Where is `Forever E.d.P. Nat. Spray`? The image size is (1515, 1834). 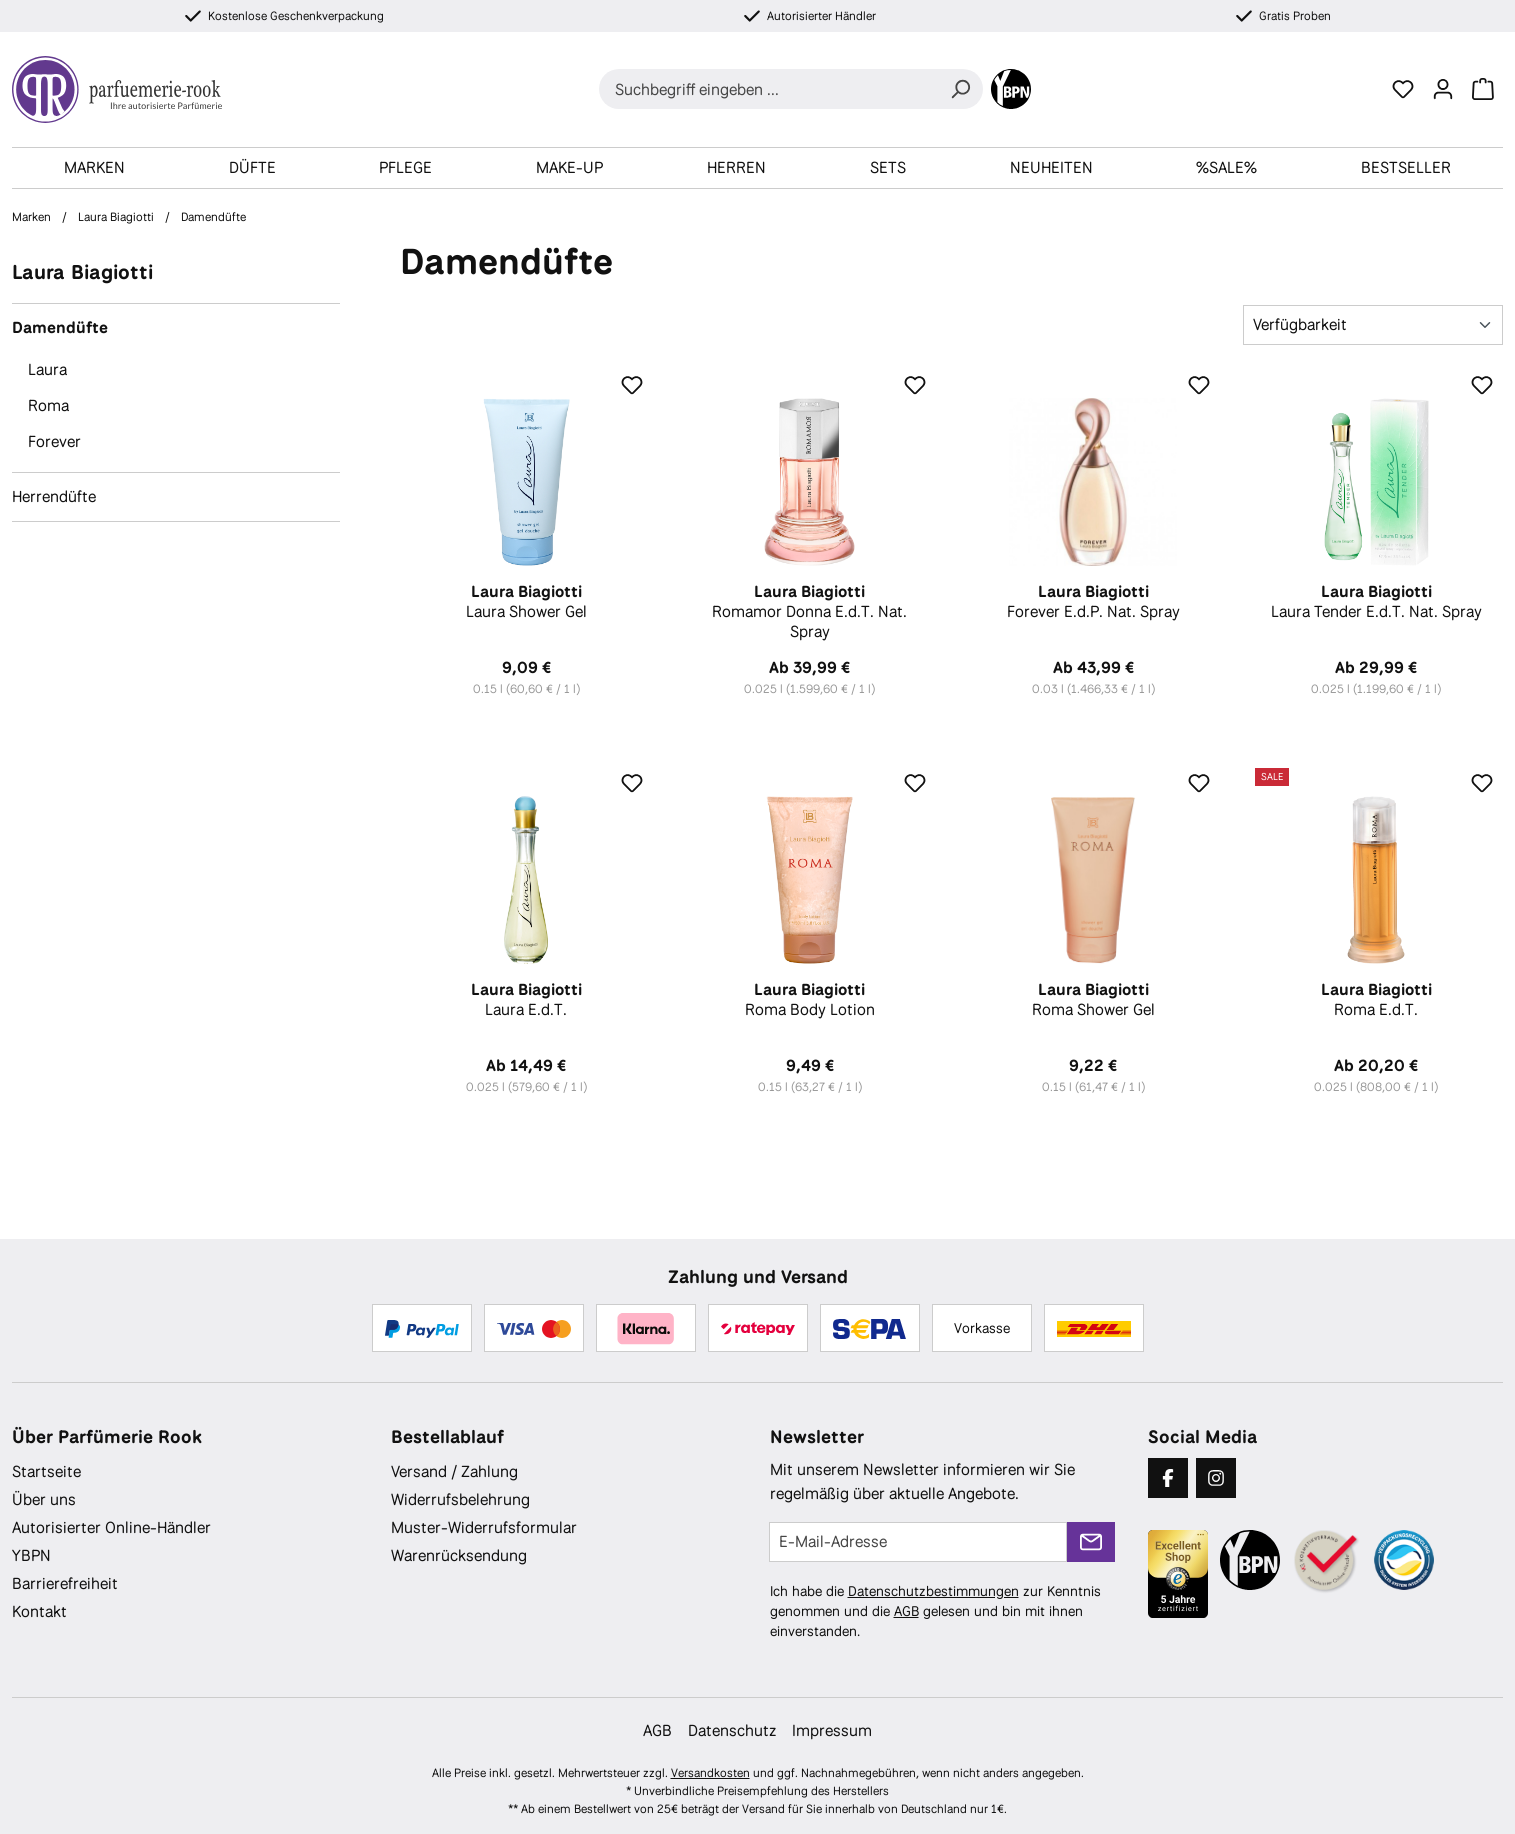
Forever E.d.P. Nat. Spray is located at coordinates (1092, 602).